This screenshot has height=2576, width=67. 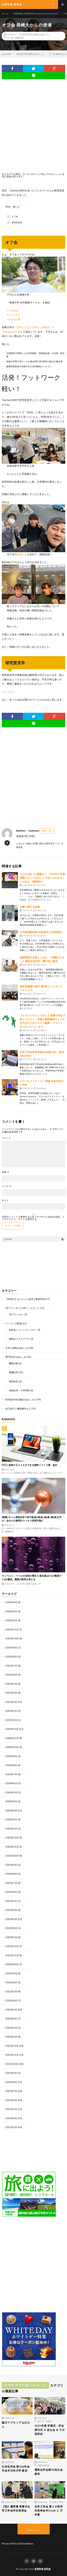 What do you see at coordinates (16, 2468) in the screenshot?
I see `日本化学会 第106年会 年会＠日本大学 参加` at bounding box center [16, 2468].